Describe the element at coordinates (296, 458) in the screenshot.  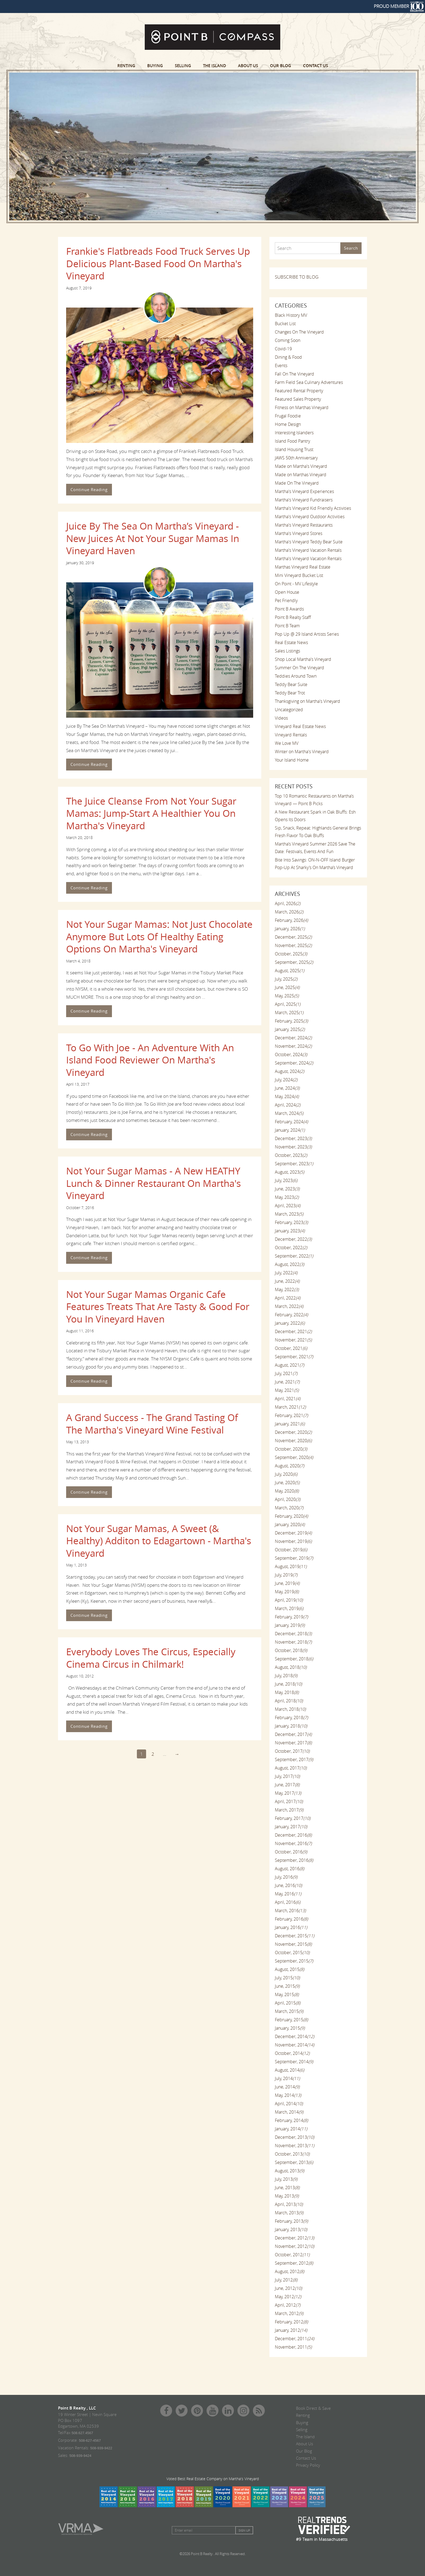
I see `JAWS 50th Anniversary` at that location.